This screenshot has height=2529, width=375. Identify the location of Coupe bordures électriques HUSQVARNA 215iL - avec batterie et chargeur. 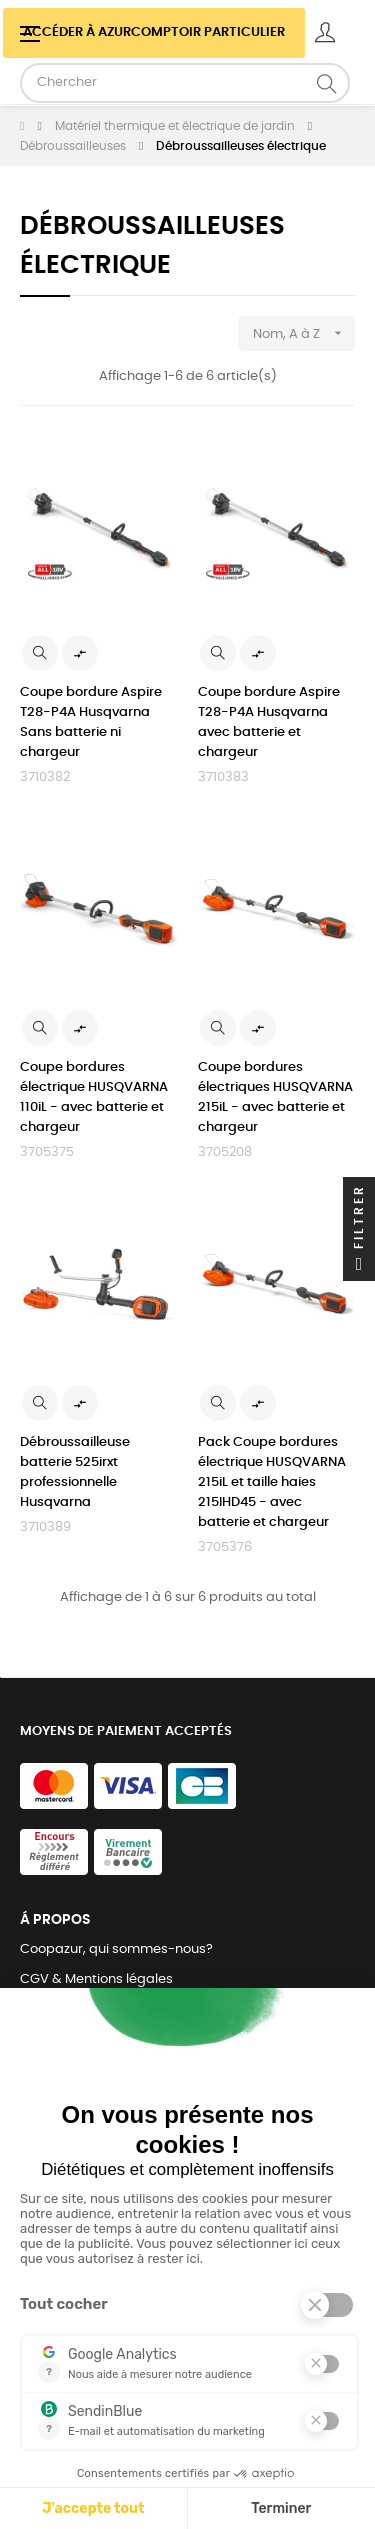
(275, 1097).